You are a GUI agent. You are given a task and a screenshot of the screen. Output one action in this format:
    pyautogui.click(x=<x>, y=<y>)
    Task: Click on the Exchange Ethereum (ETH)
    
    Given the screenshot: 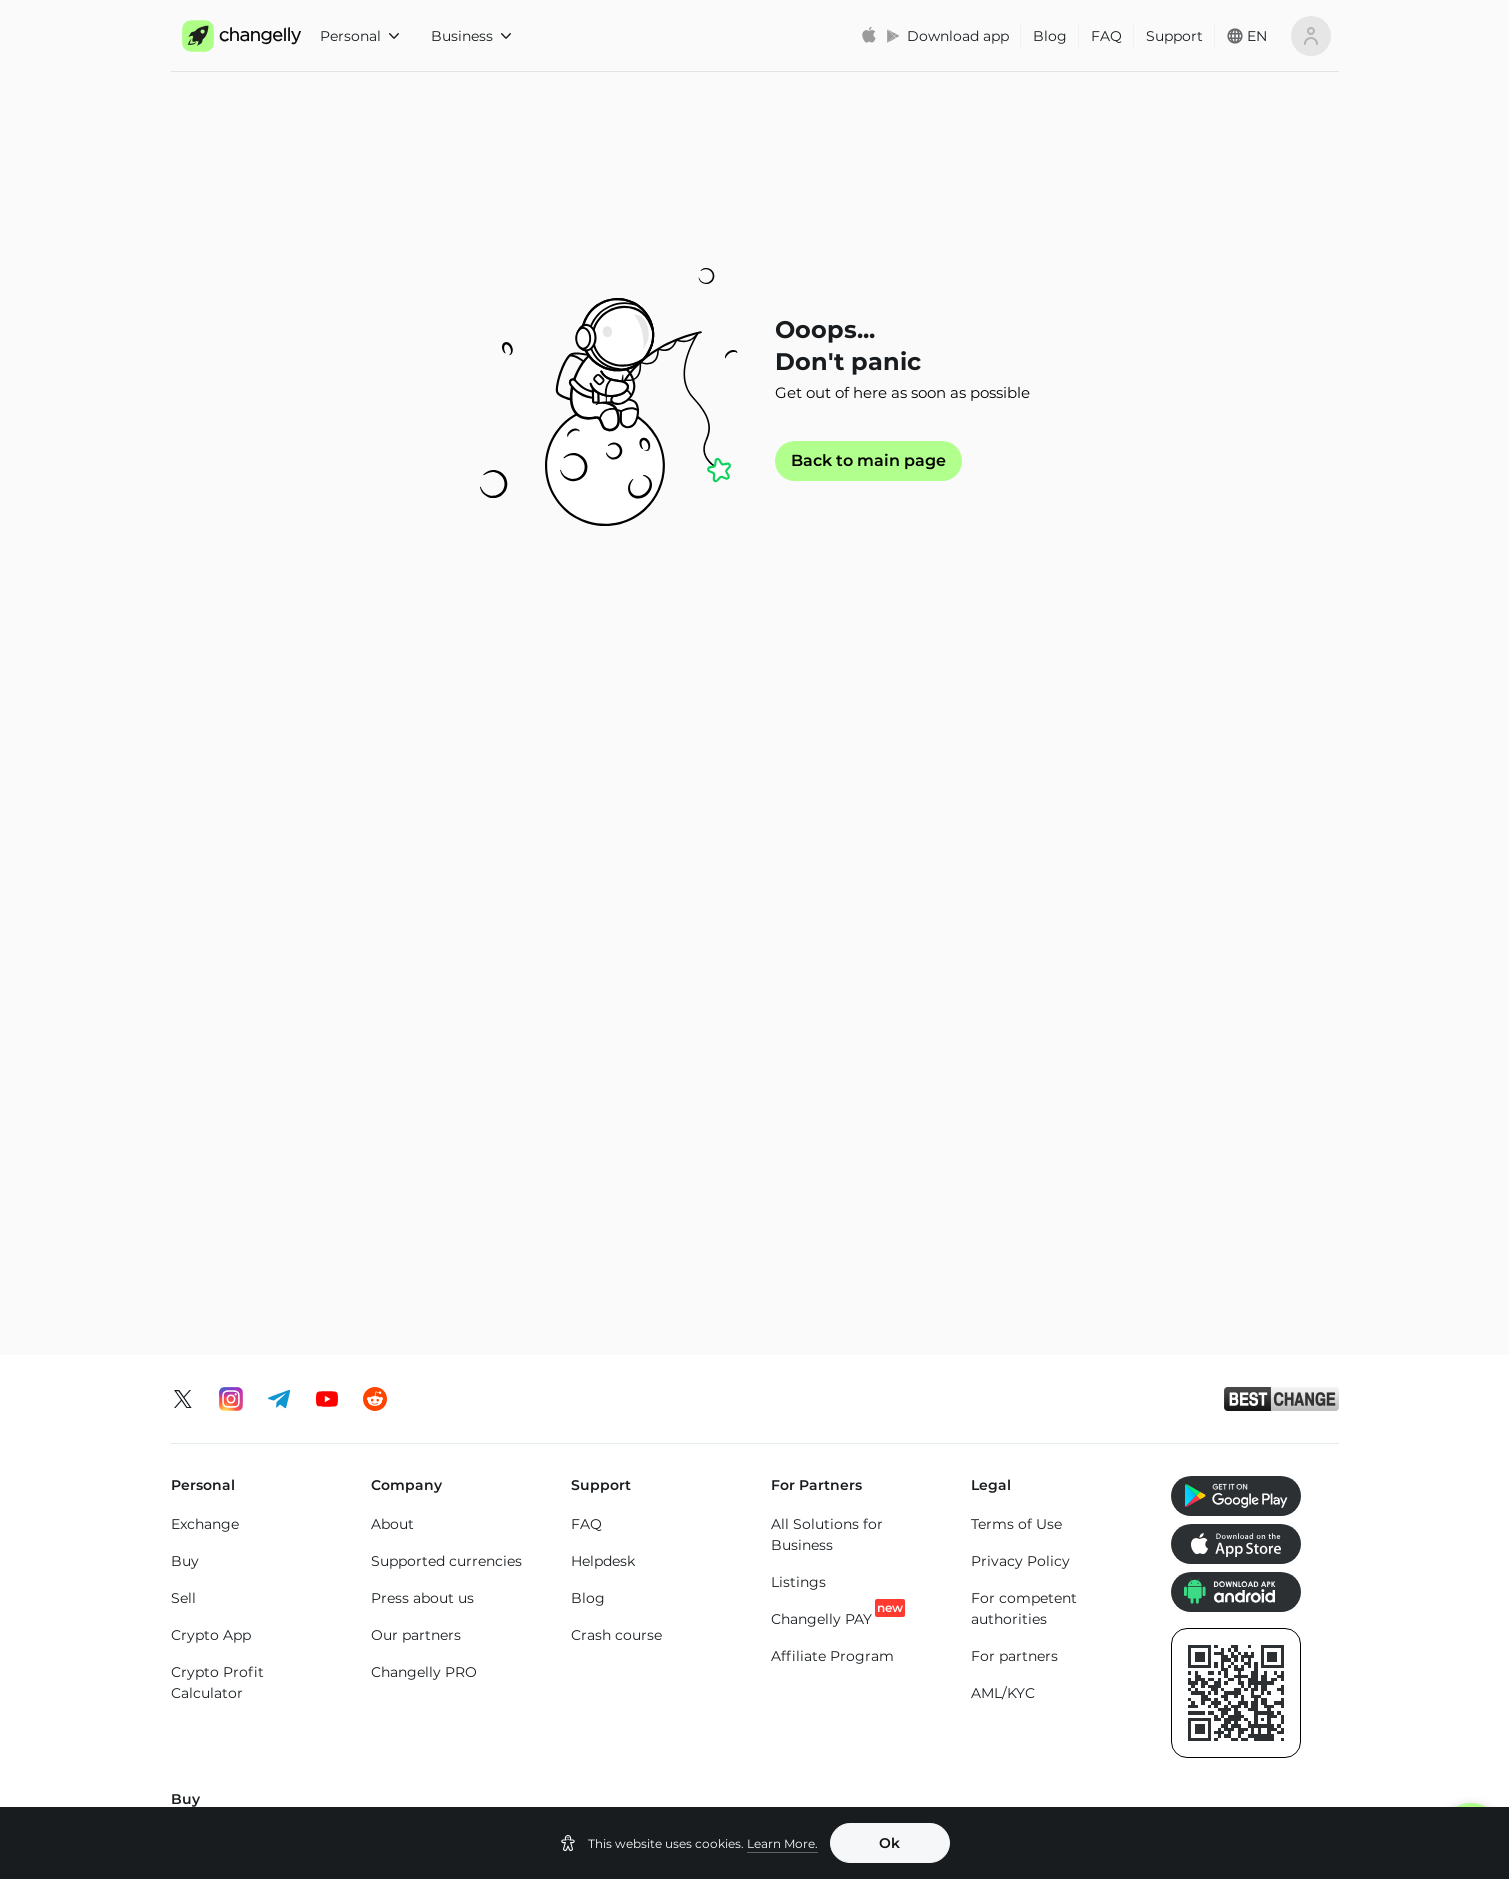 What is the action you would take?
    pyautogui.click(x=242, y=1506)
    